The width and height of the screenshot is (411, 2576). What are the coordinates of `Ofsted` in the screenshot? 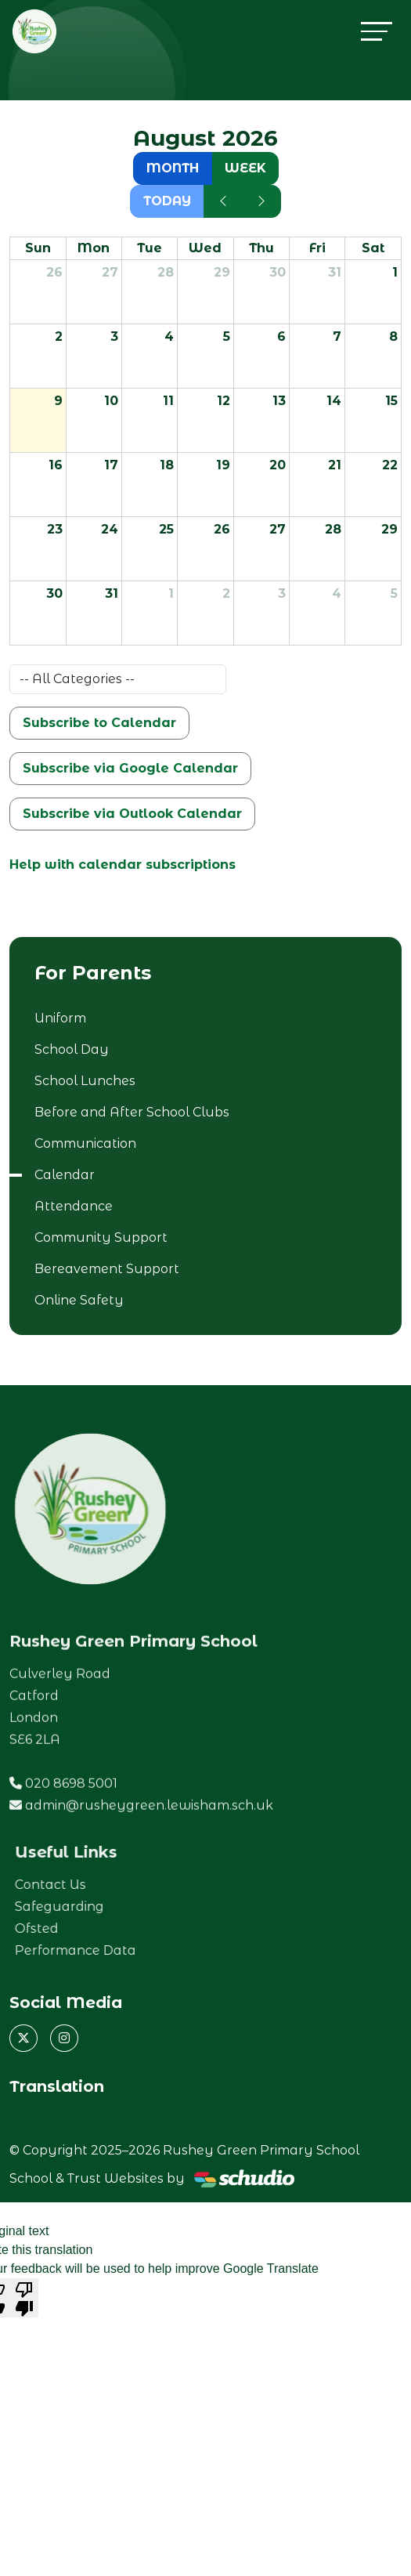 It's located at (77, 1928).